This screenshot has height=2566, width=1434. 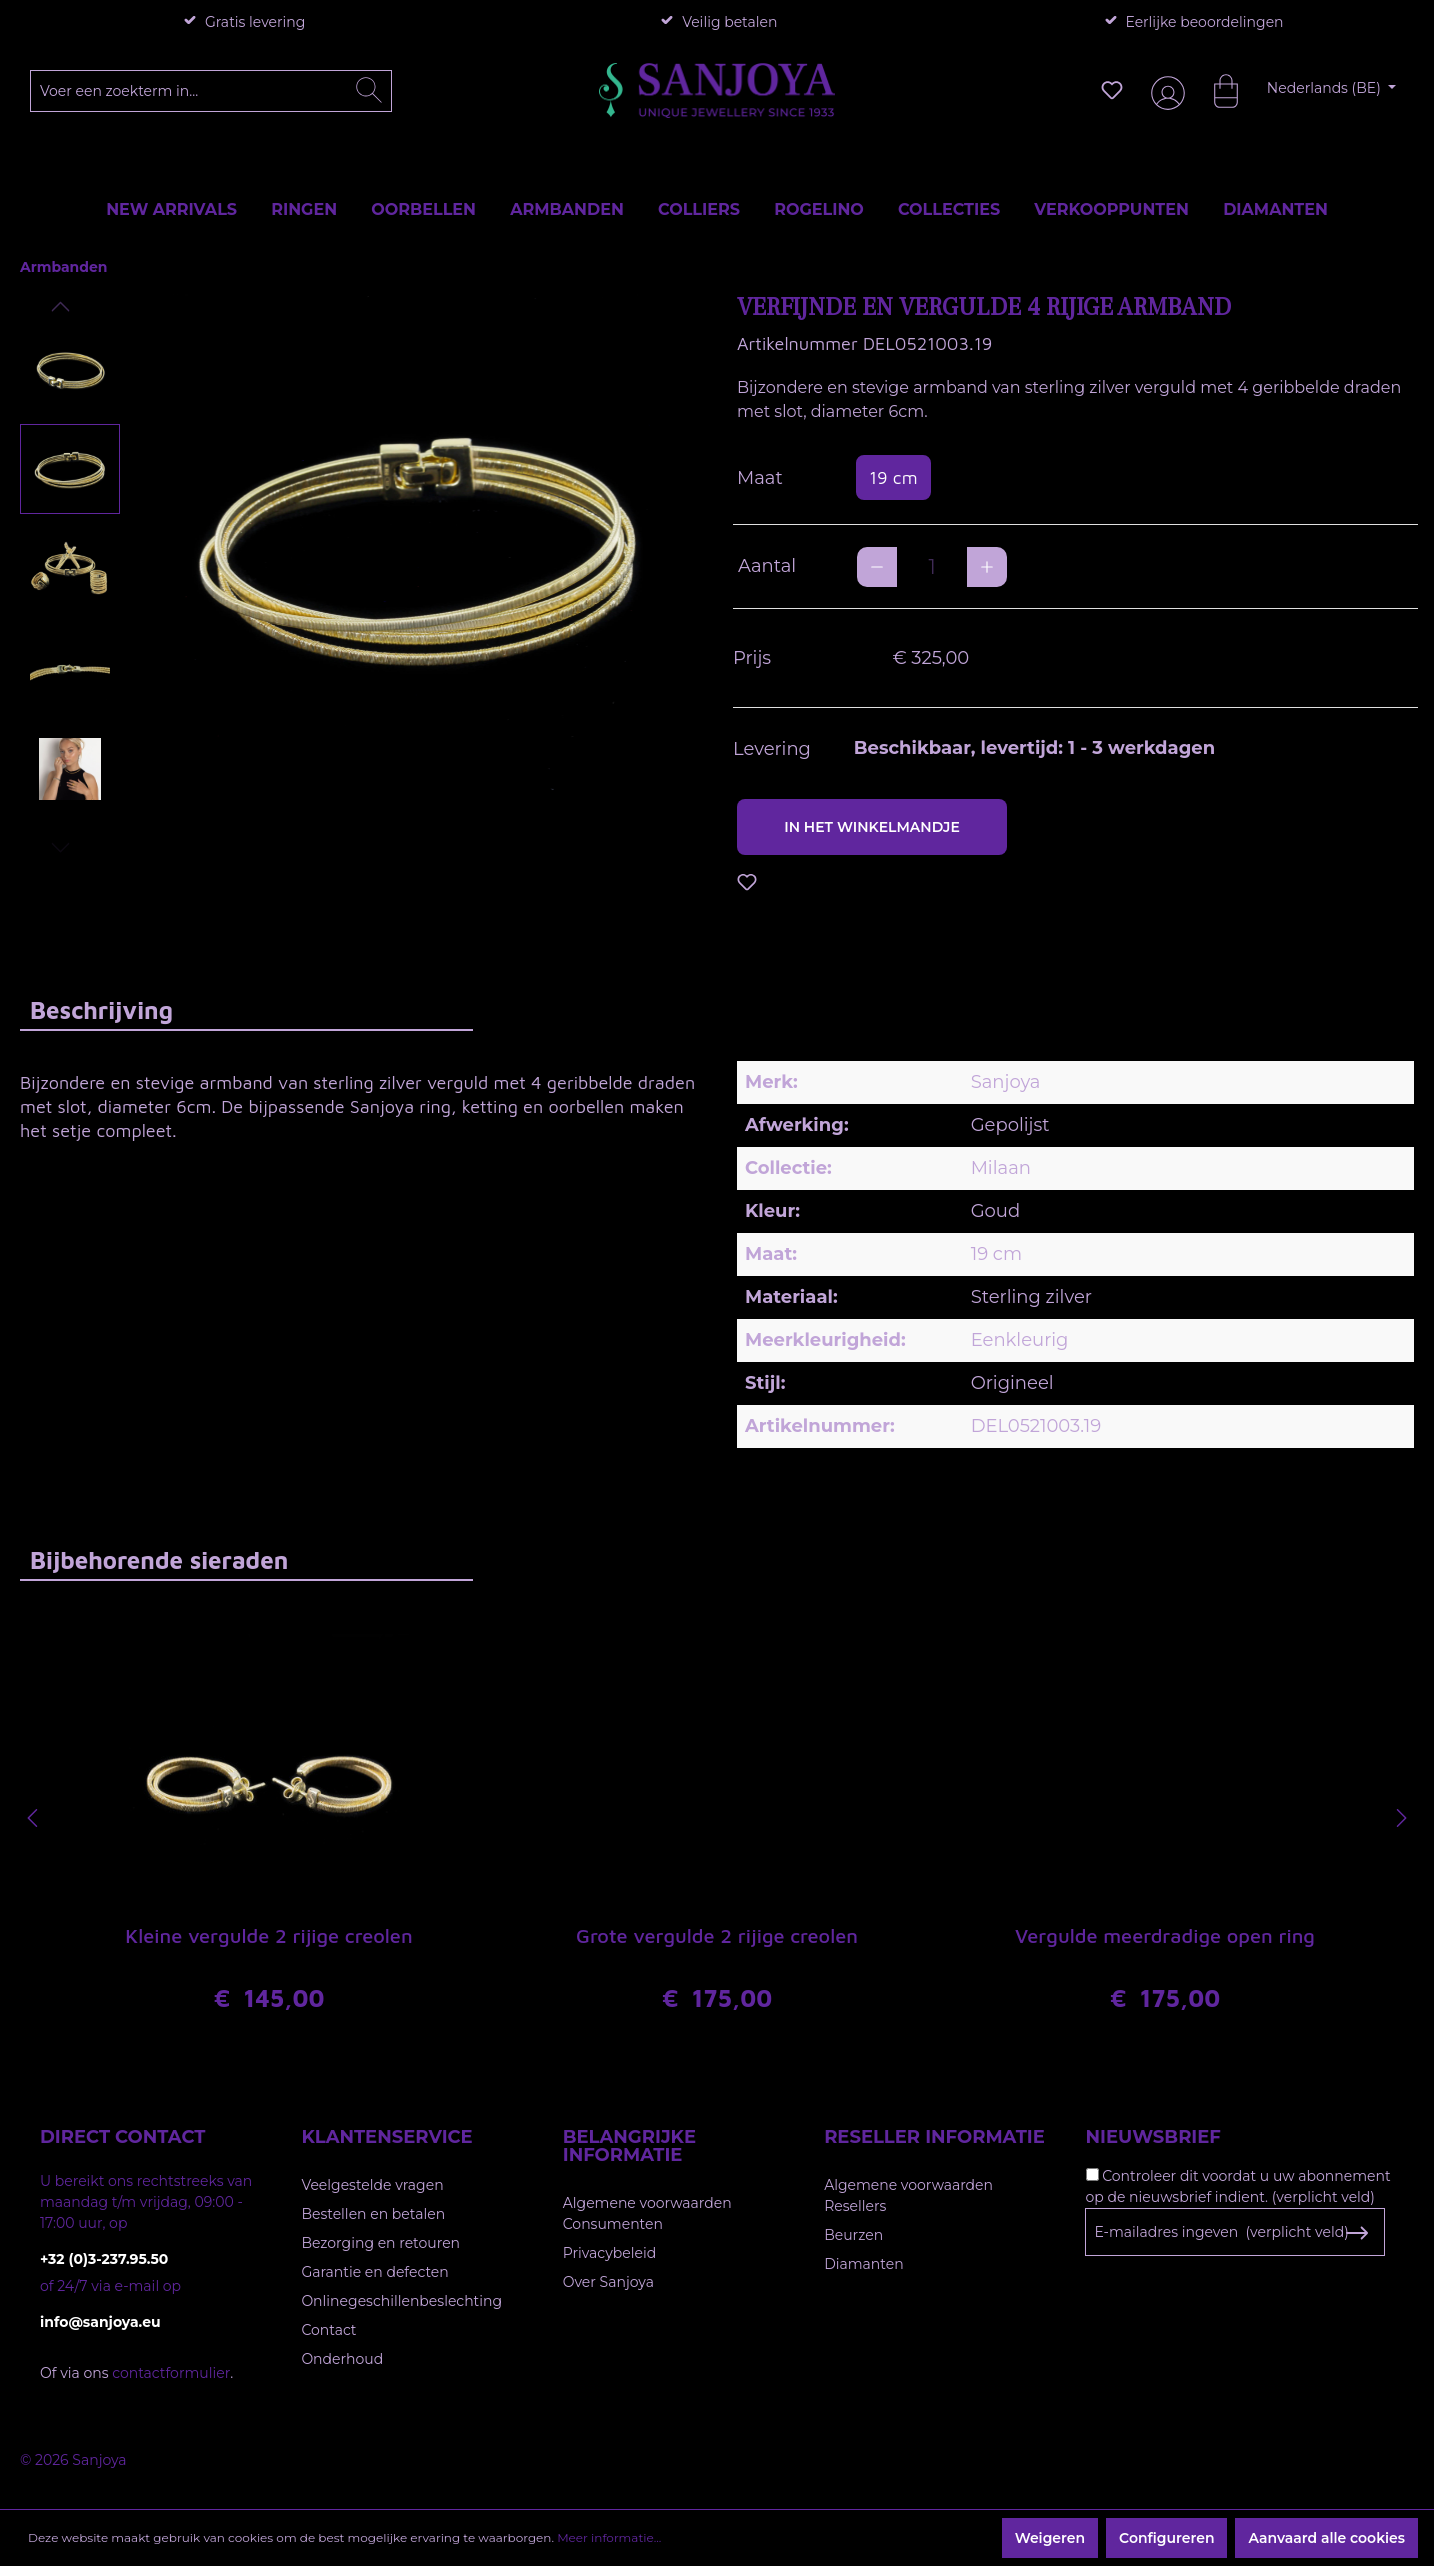 What do you see at coordinates (380, 2243) in the screenshot?
I see `Bezorging en retouren` at bounding box center [380, 2243].